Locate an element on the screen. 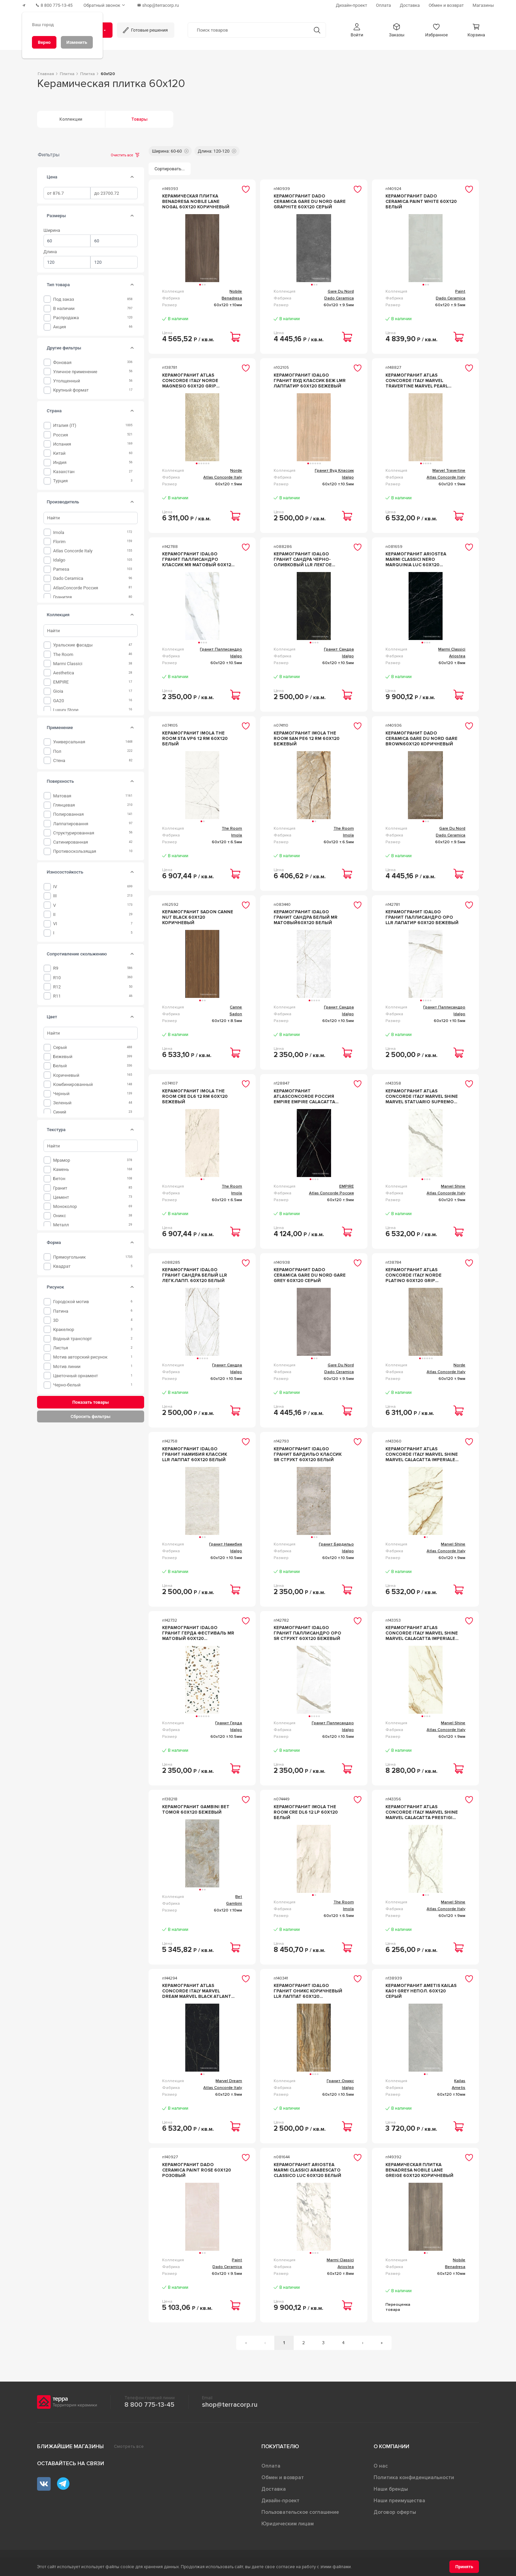 This screenshot has height=2576, width=516. Кракелюр is located at coordinates (63, 1329).